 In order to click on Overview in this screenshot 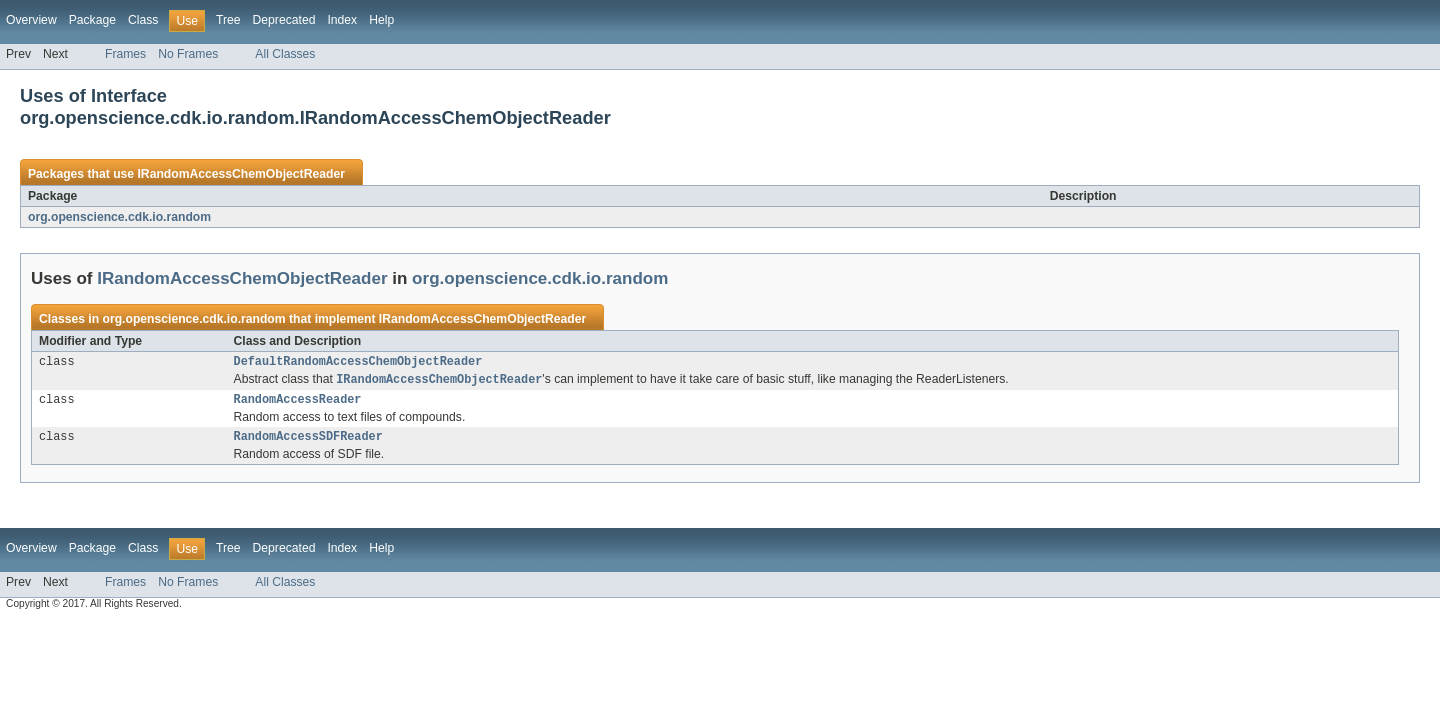, I will do `click(31, 20)`.